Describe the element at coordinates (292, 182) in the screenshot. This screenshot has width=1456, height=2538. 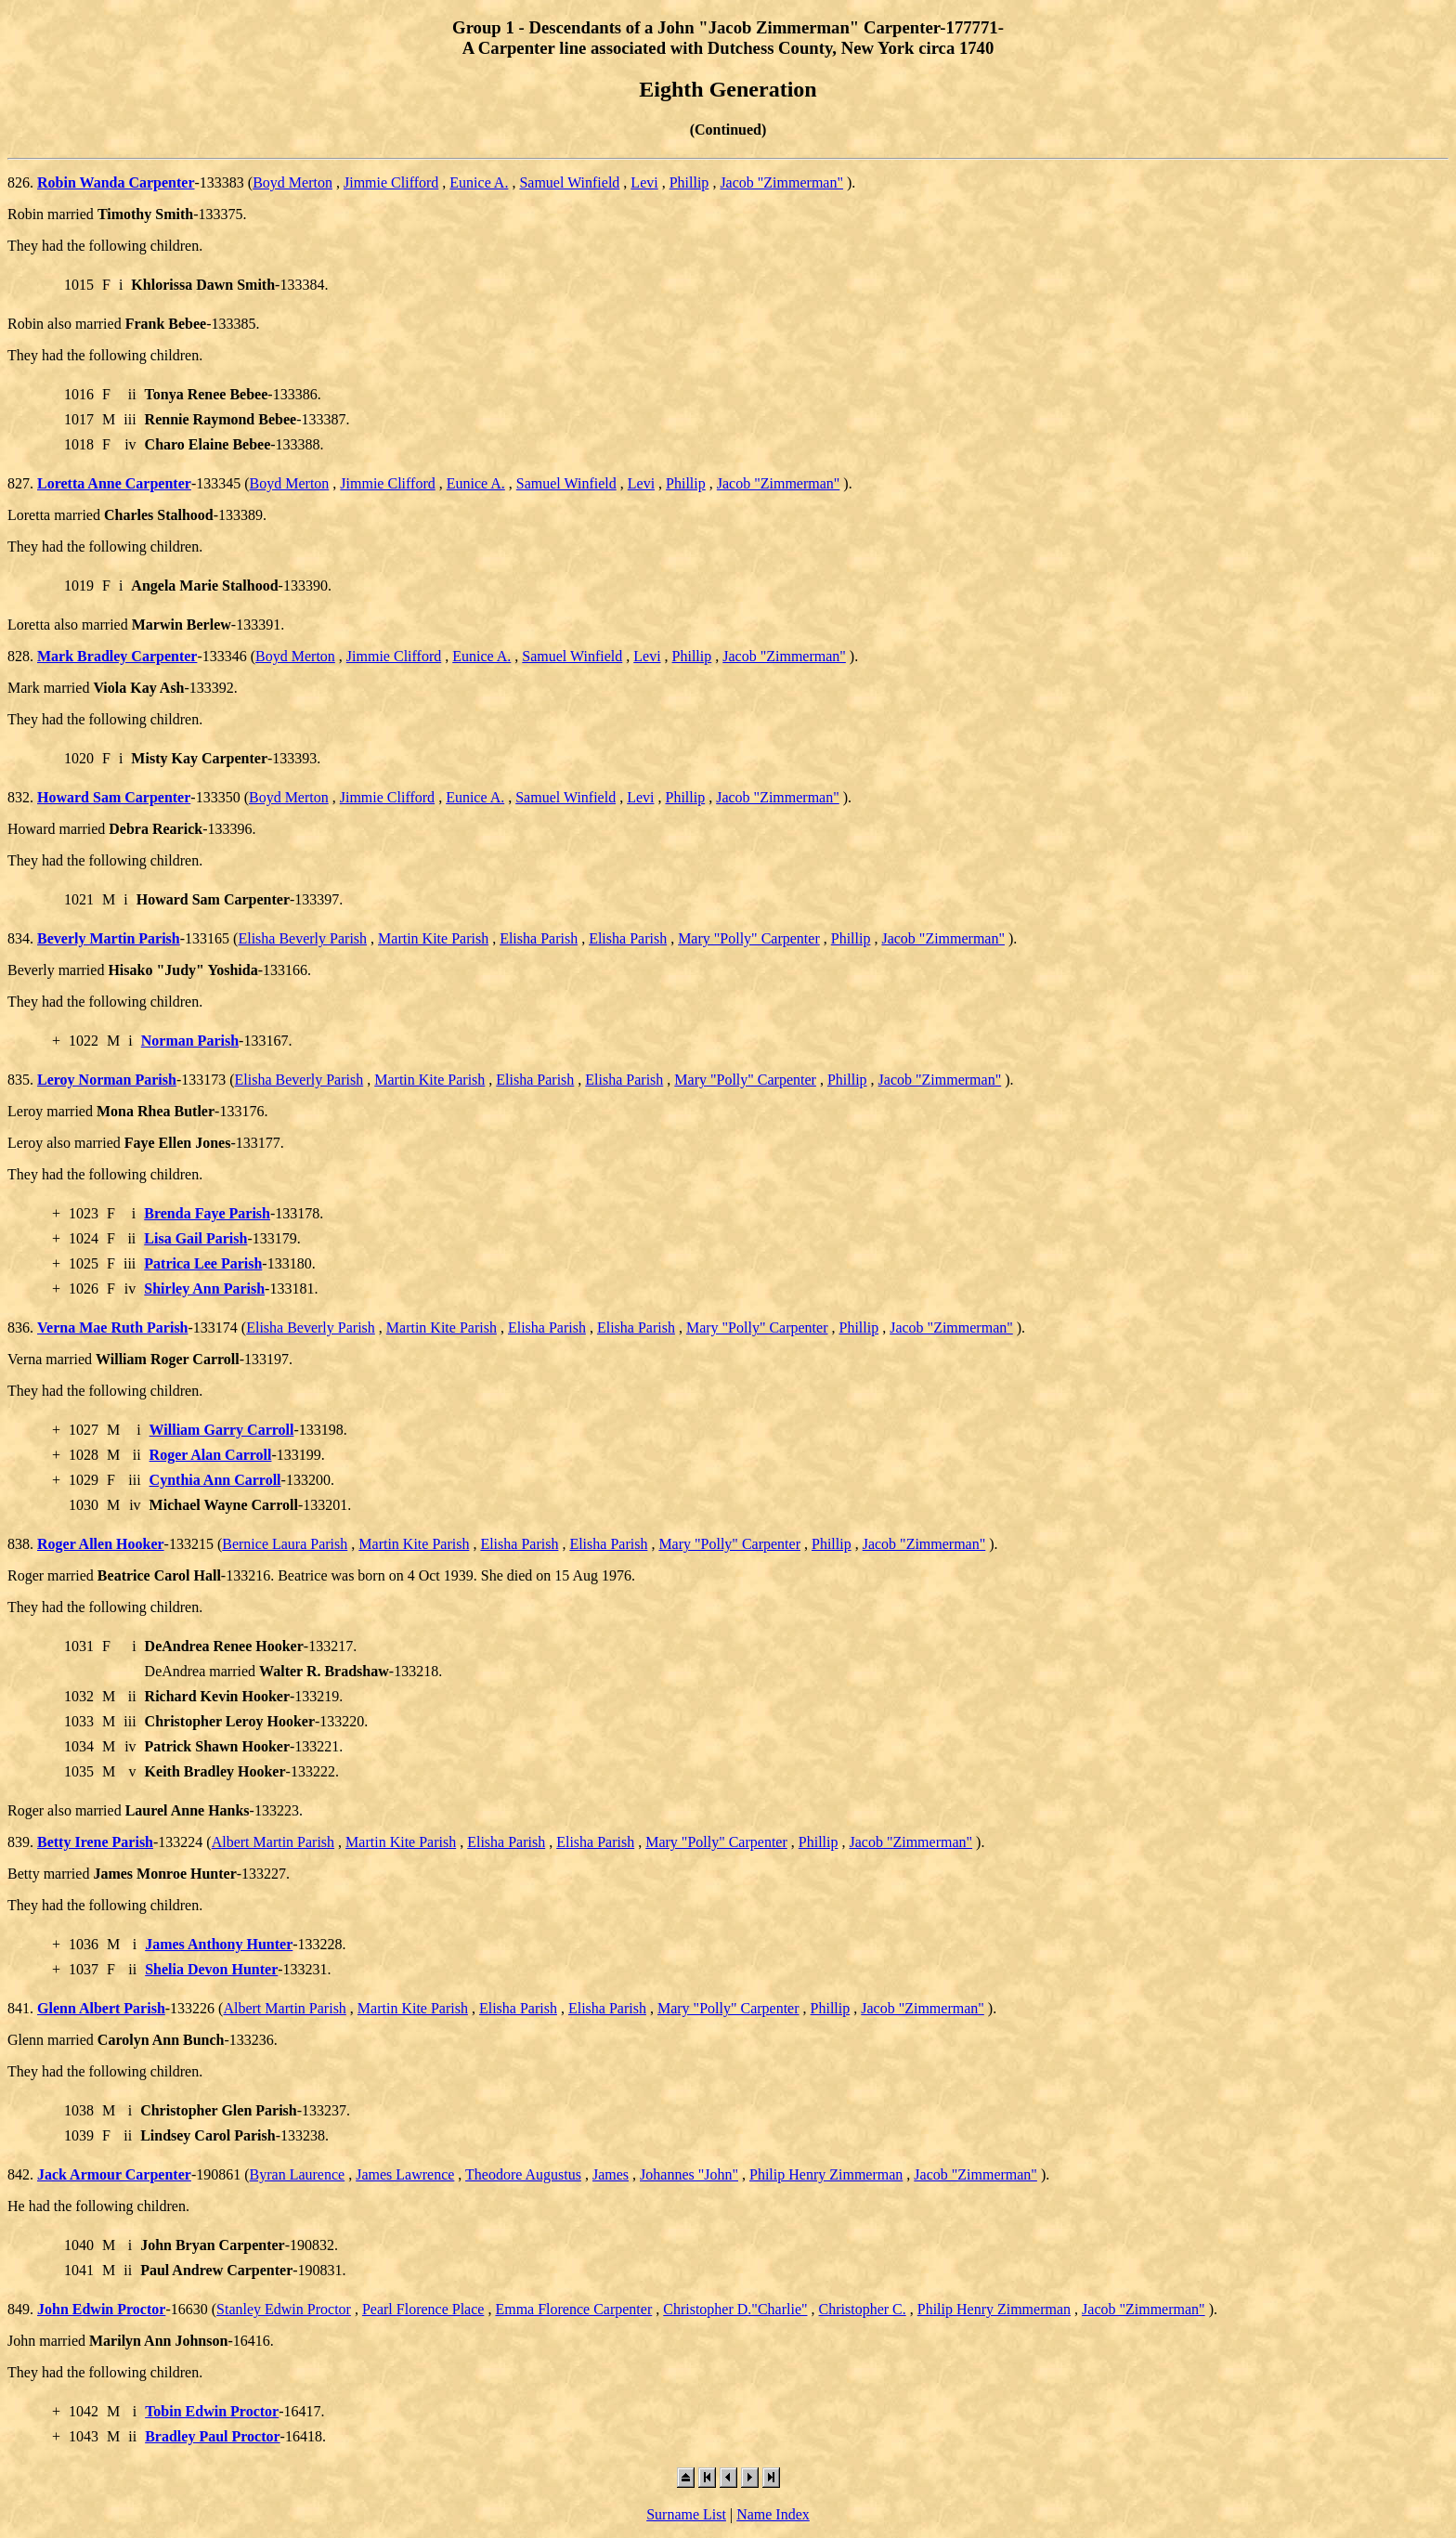
I see `Boyd Merton` at that location.